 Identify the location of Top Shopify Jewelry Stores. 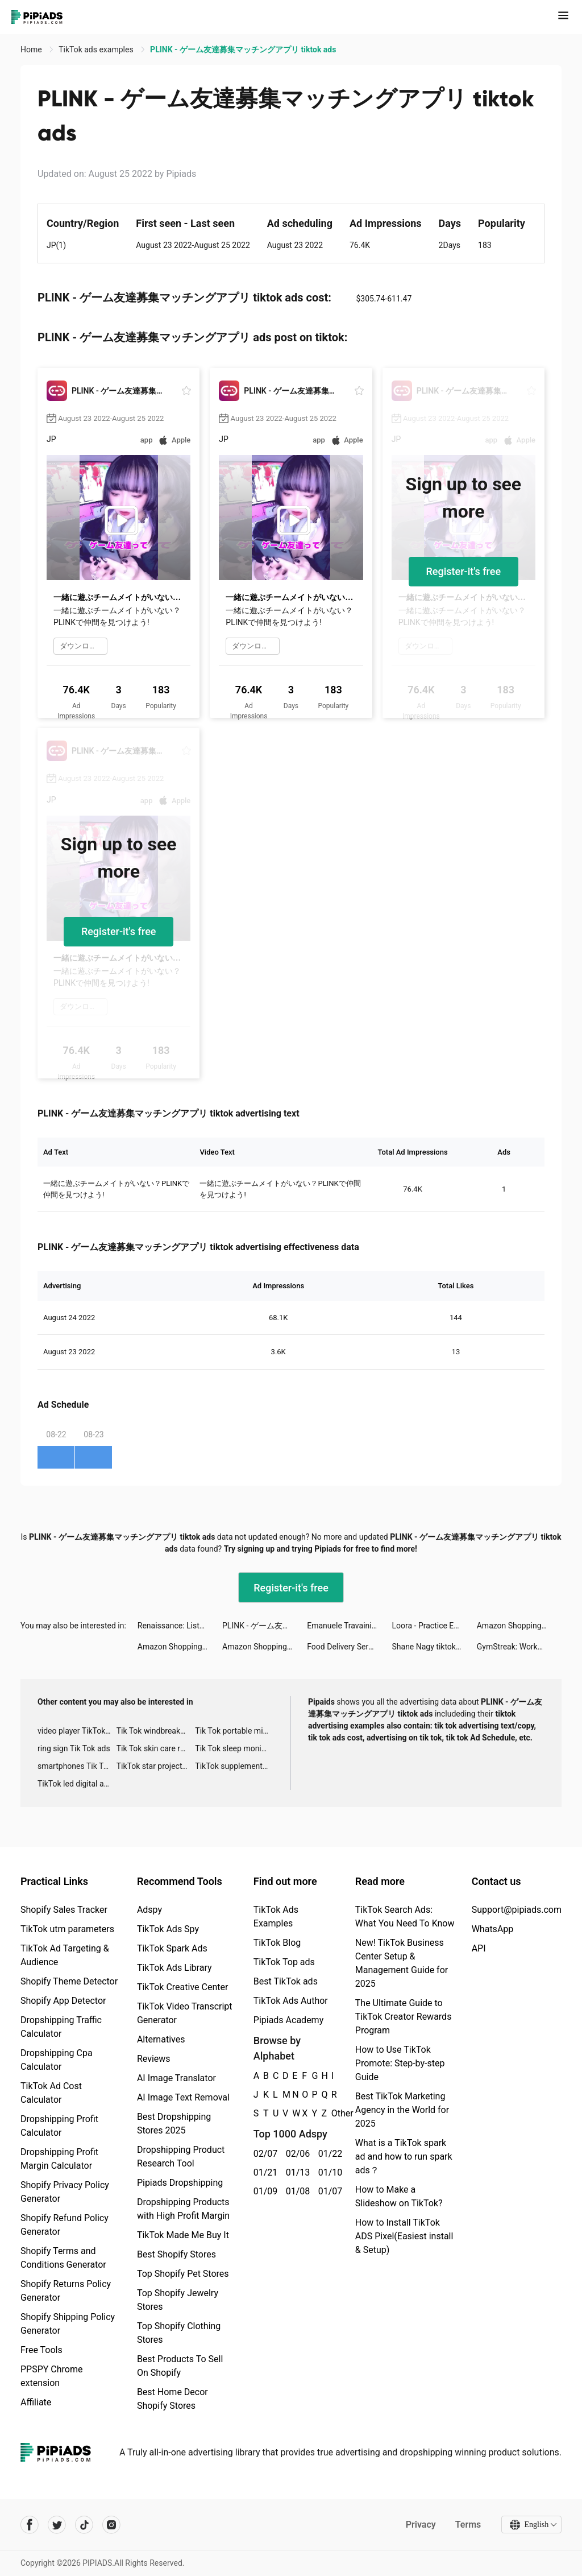
(177, 2300).